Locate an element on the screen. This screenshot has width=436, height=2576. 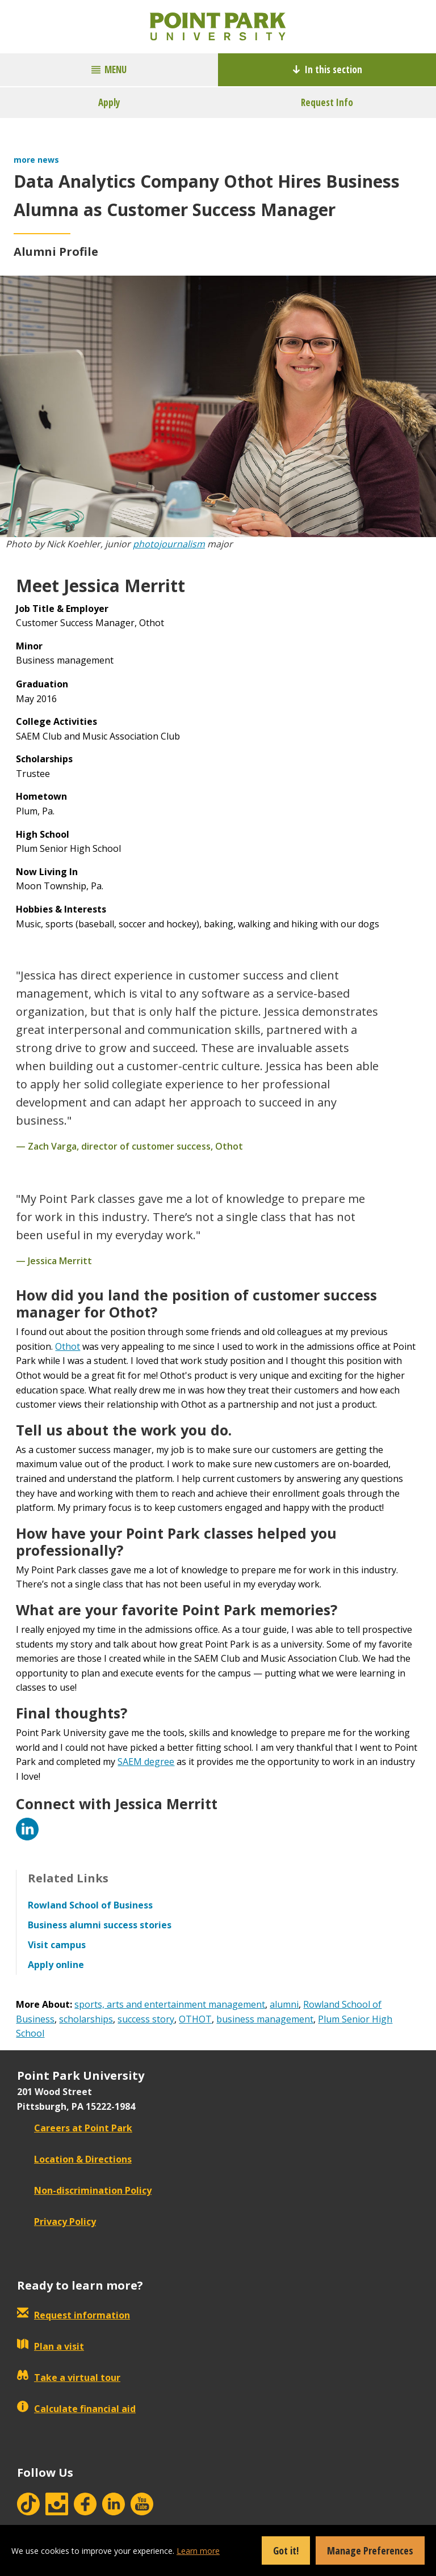
Got it! is located at coordinates (286, 2550).